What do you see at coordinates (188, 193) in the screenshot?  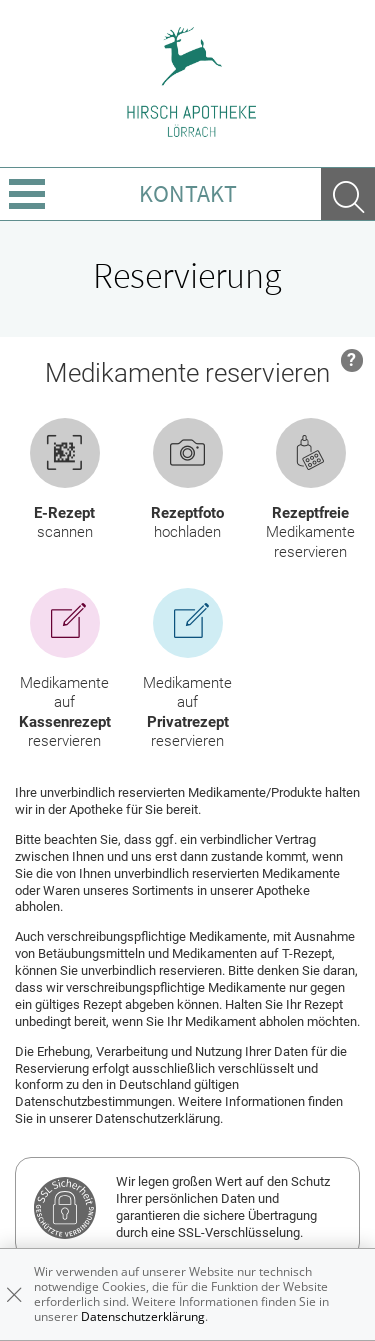 I see `Kontakt` at bounding box center [188, 193].